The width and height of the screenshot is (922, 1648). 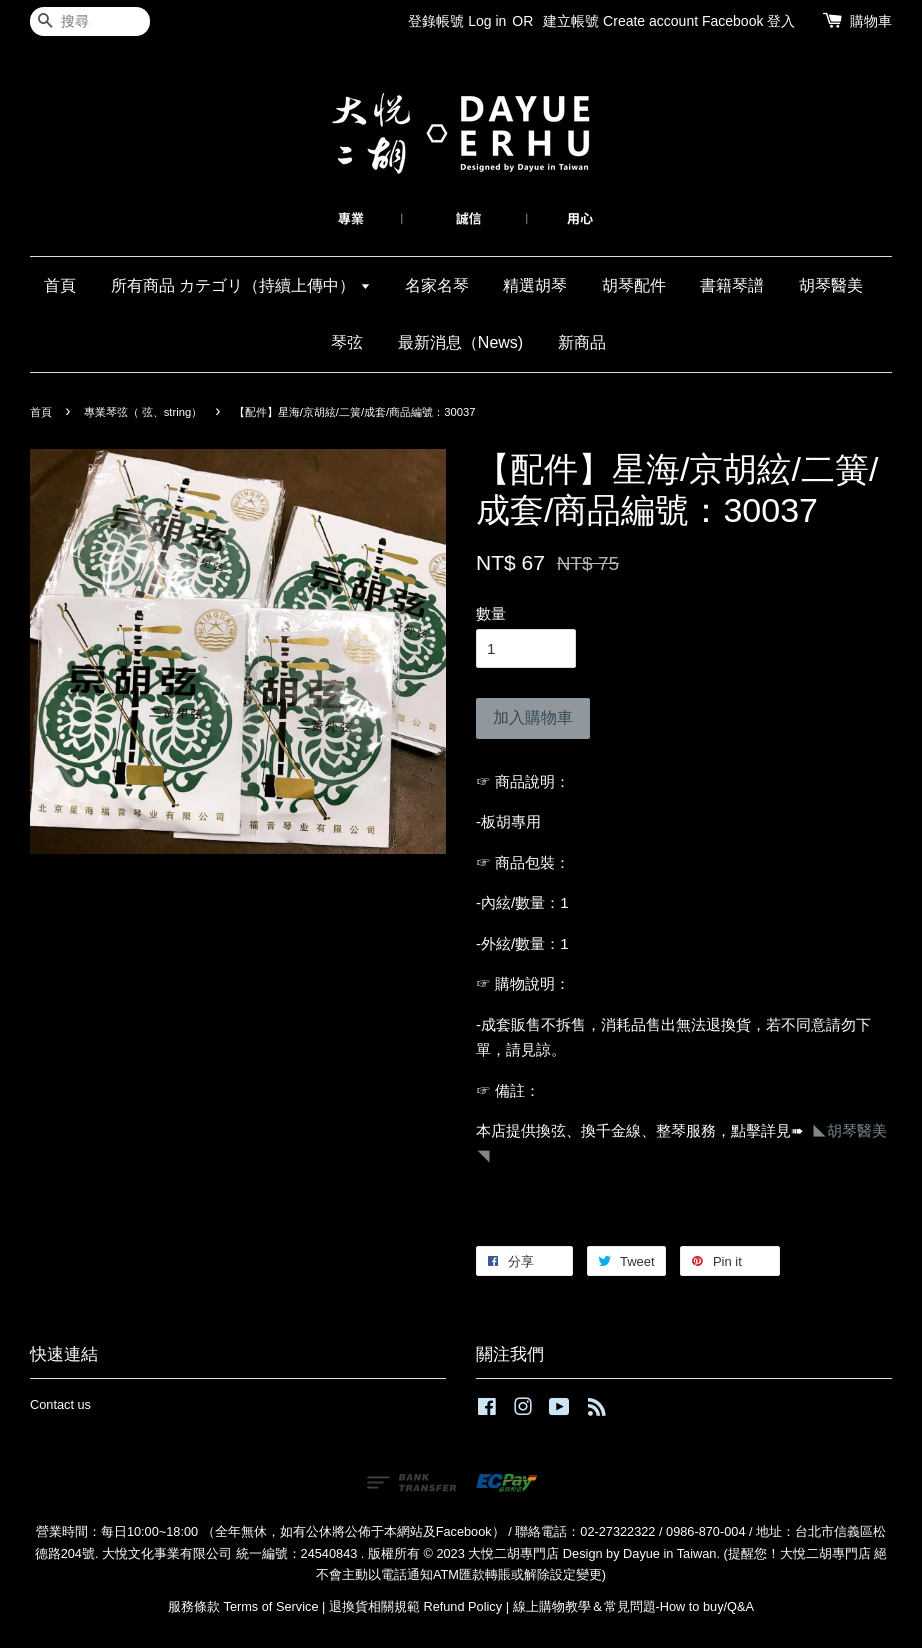 What do you see at coordinates (243, 1606) in the screenshot?
I see `服務條款 Terms of Service` at bounding box center [243, 1606].